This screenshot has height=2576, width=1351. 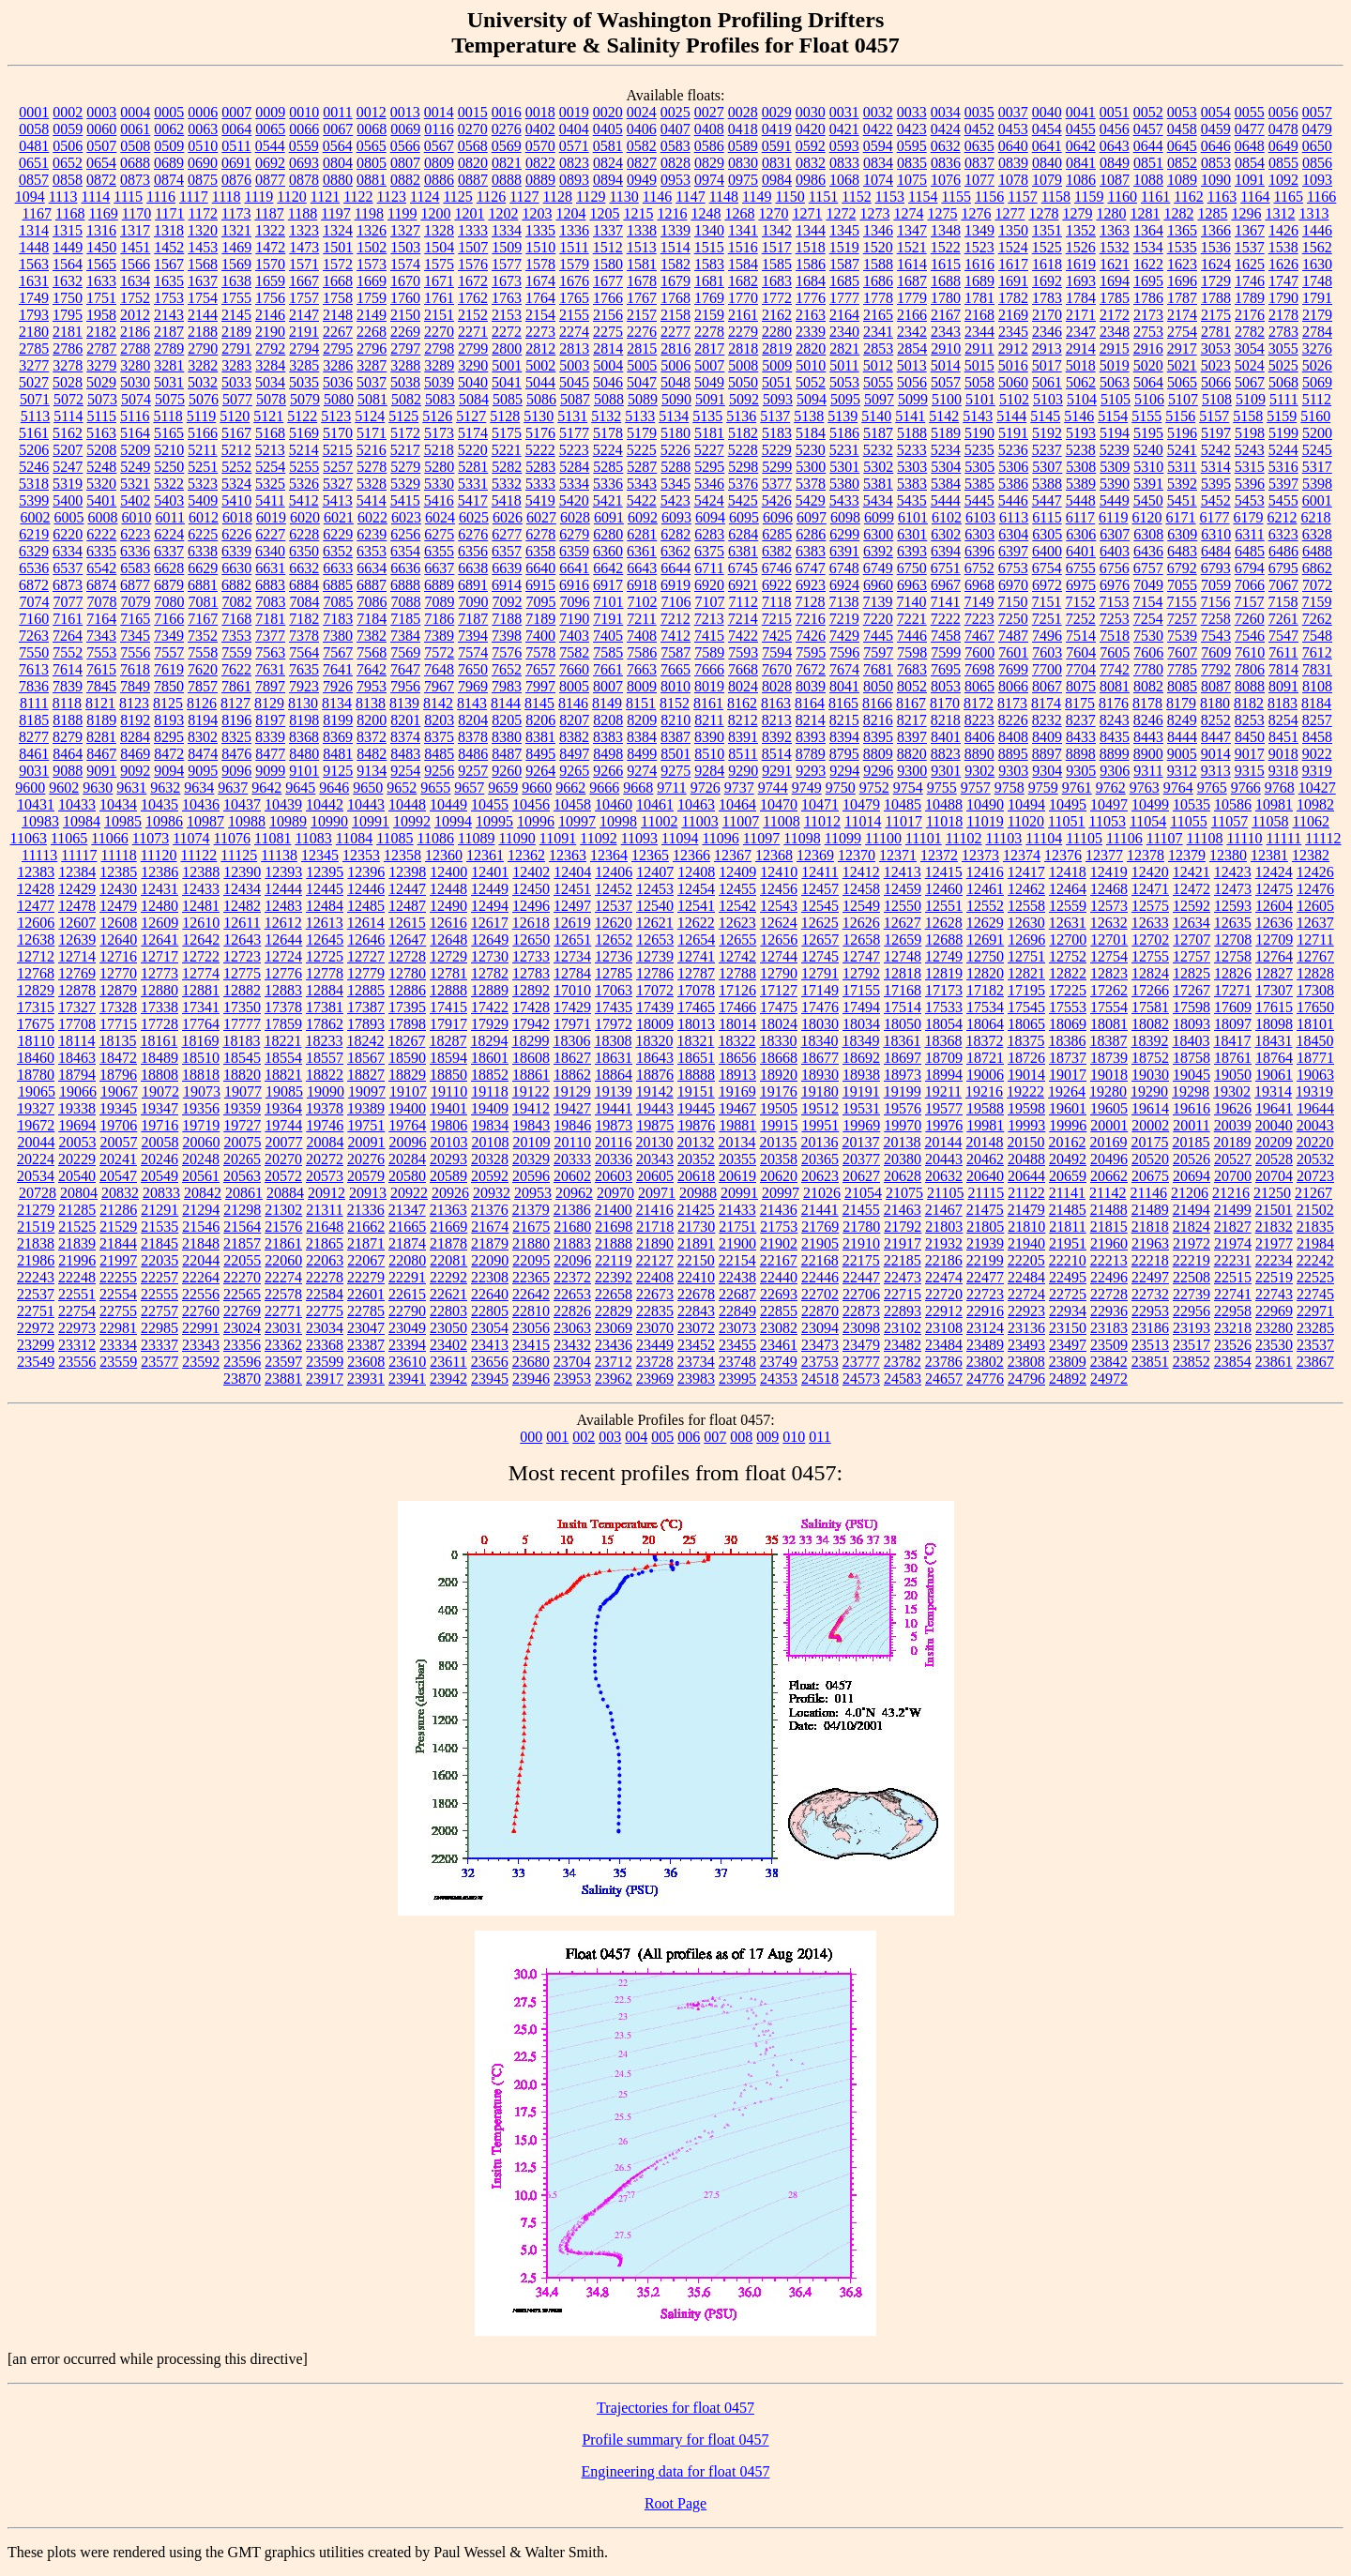 What do you see at coordinates (366, 1210) in the screenshot?
I see `21336` at bounding box center [366, 1210].